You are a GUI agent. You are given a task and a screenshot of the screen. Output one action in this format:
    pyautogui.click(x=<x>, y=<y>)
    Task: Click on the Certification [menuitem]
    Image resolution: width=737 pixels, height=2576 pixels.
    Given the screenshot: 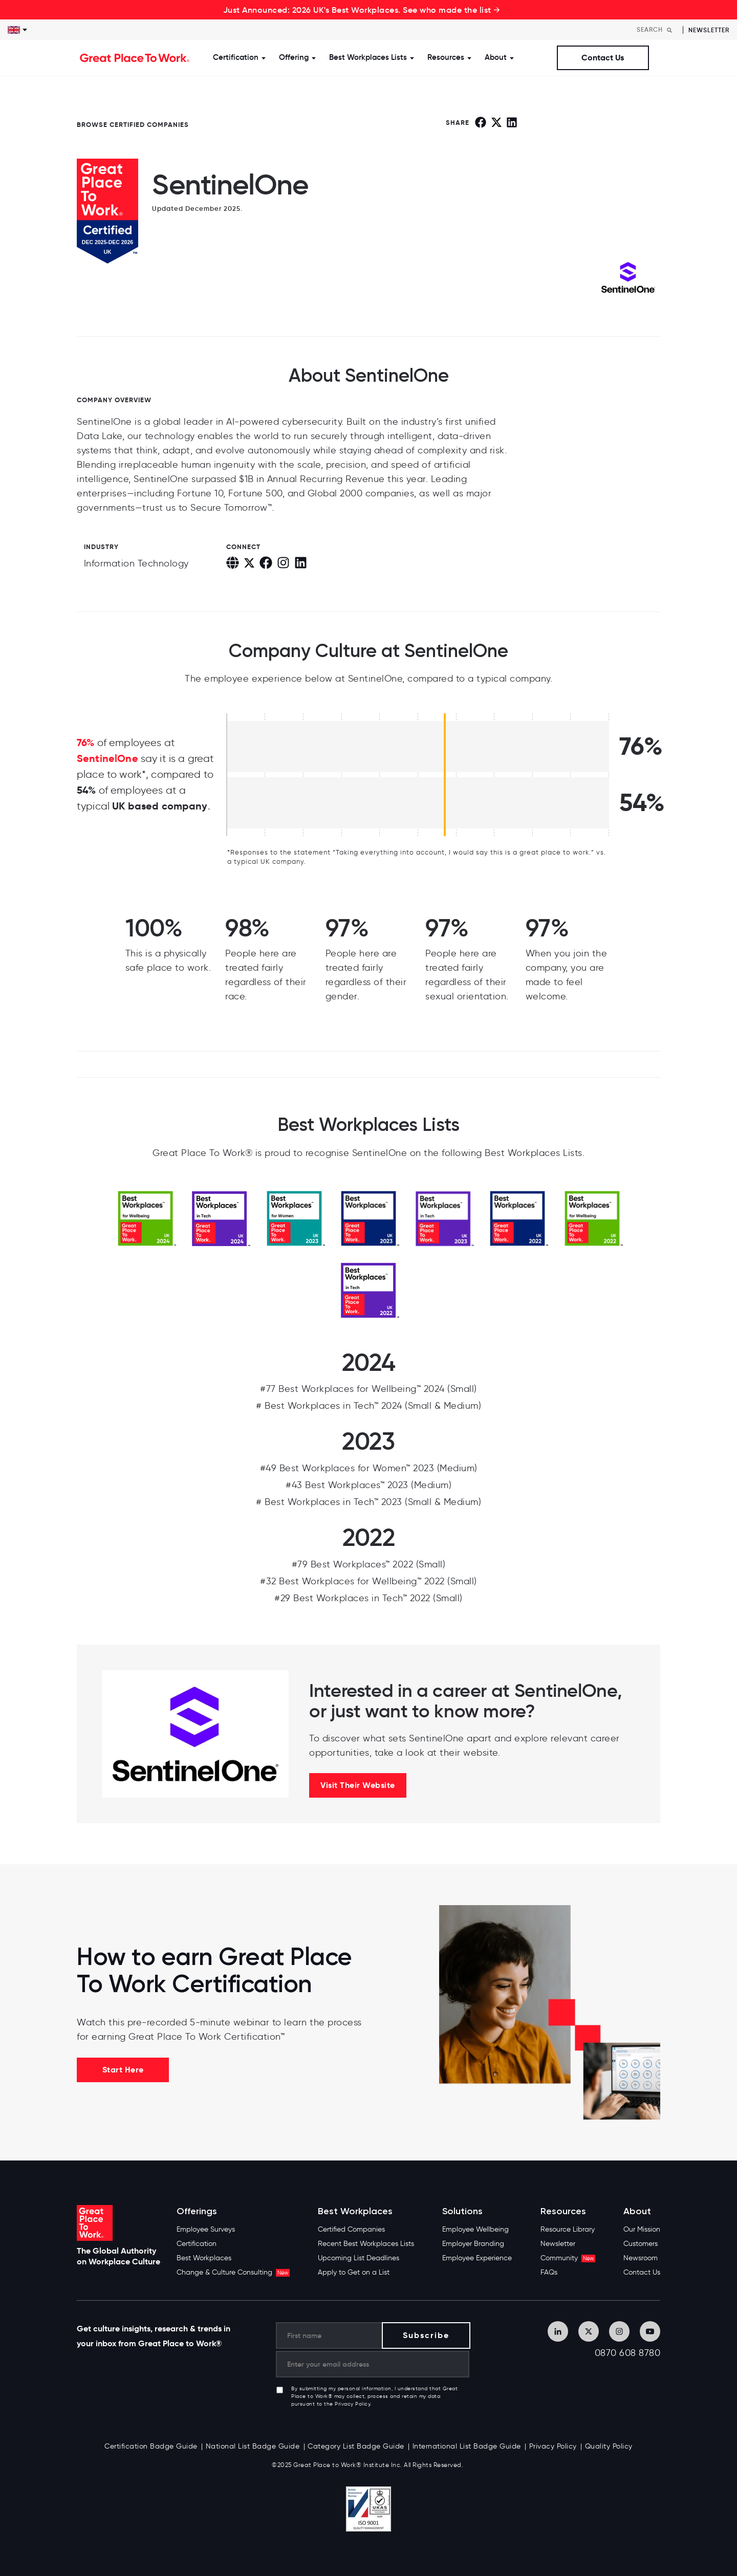 What is the action you would take?
    pyautogui.click(x=196, y=2243)
    